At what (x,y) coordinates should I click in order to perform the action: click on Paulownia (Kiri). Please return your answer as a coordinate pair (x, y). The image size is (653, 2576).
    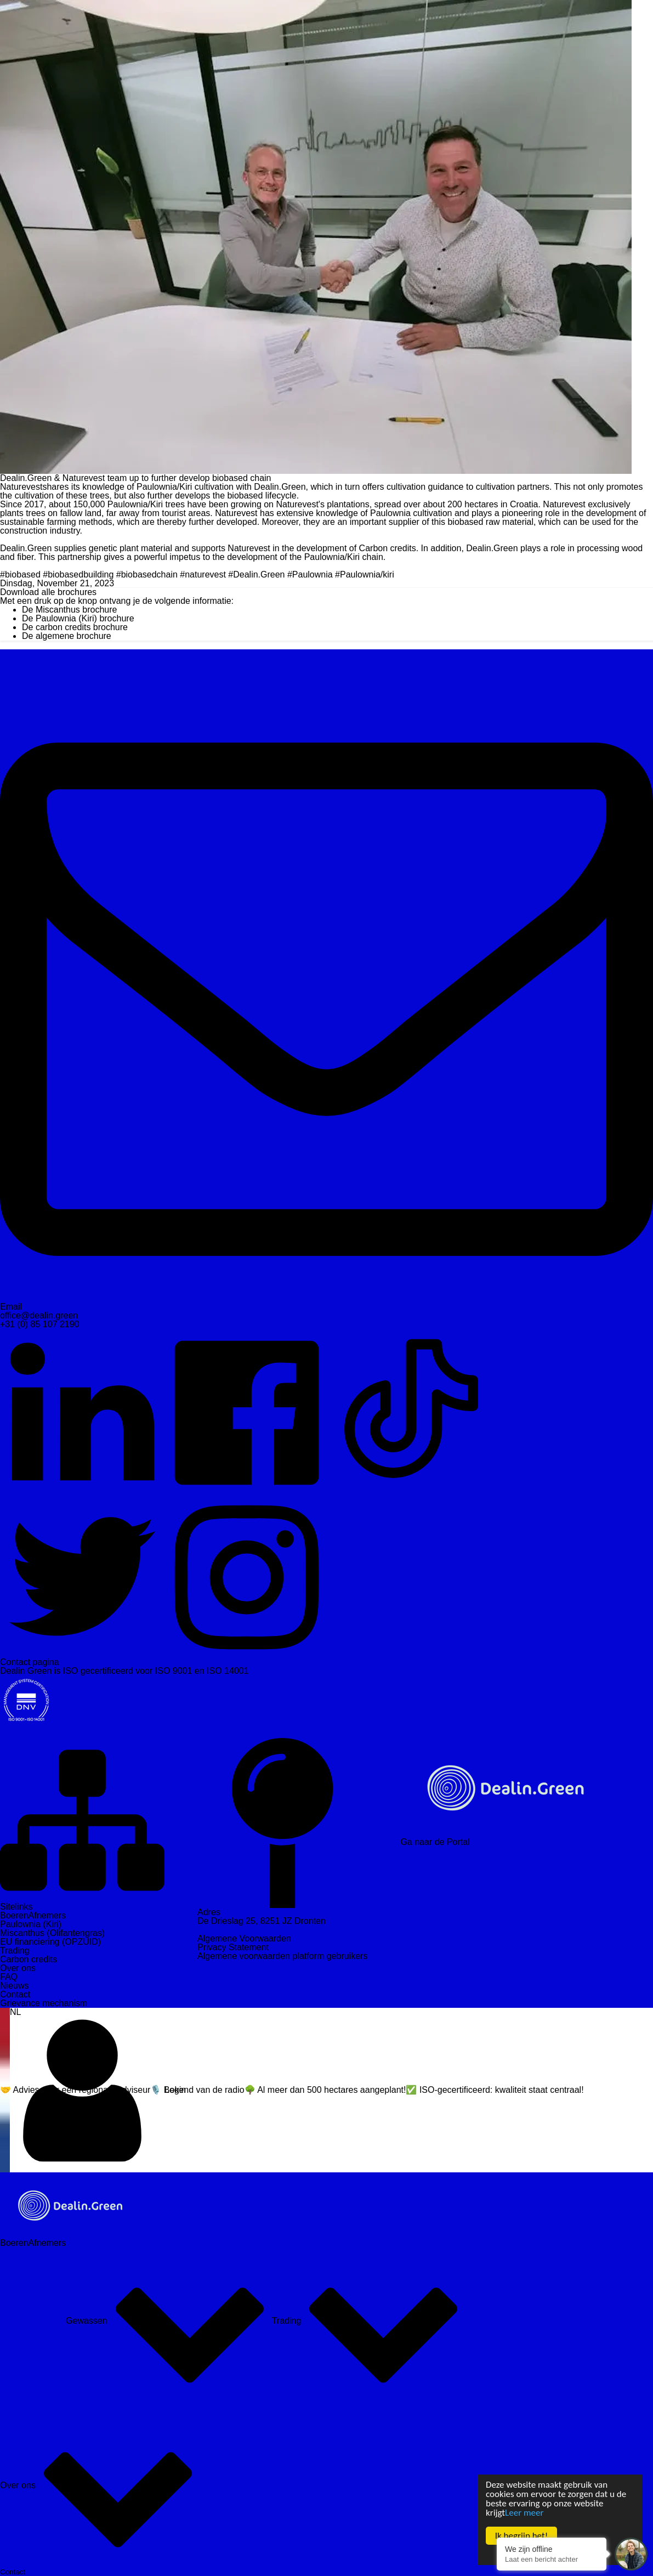
    Looking at the image, I should click on (30, 1924).